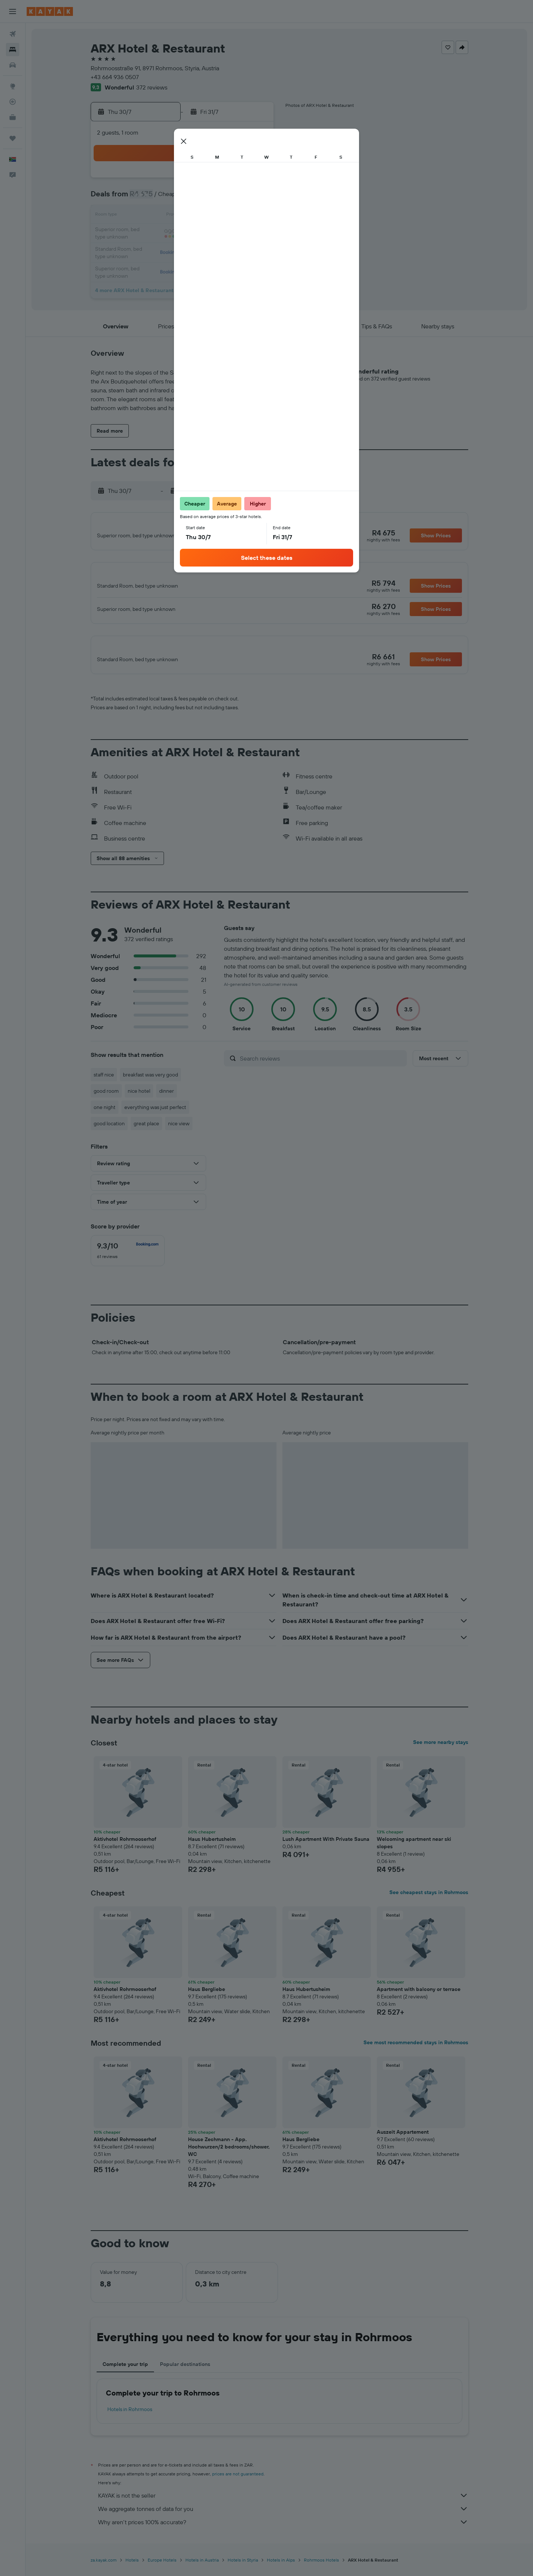 The width and height of the screenshot is (533, 2576). I want to click on 21 [button], so click(183, 233).